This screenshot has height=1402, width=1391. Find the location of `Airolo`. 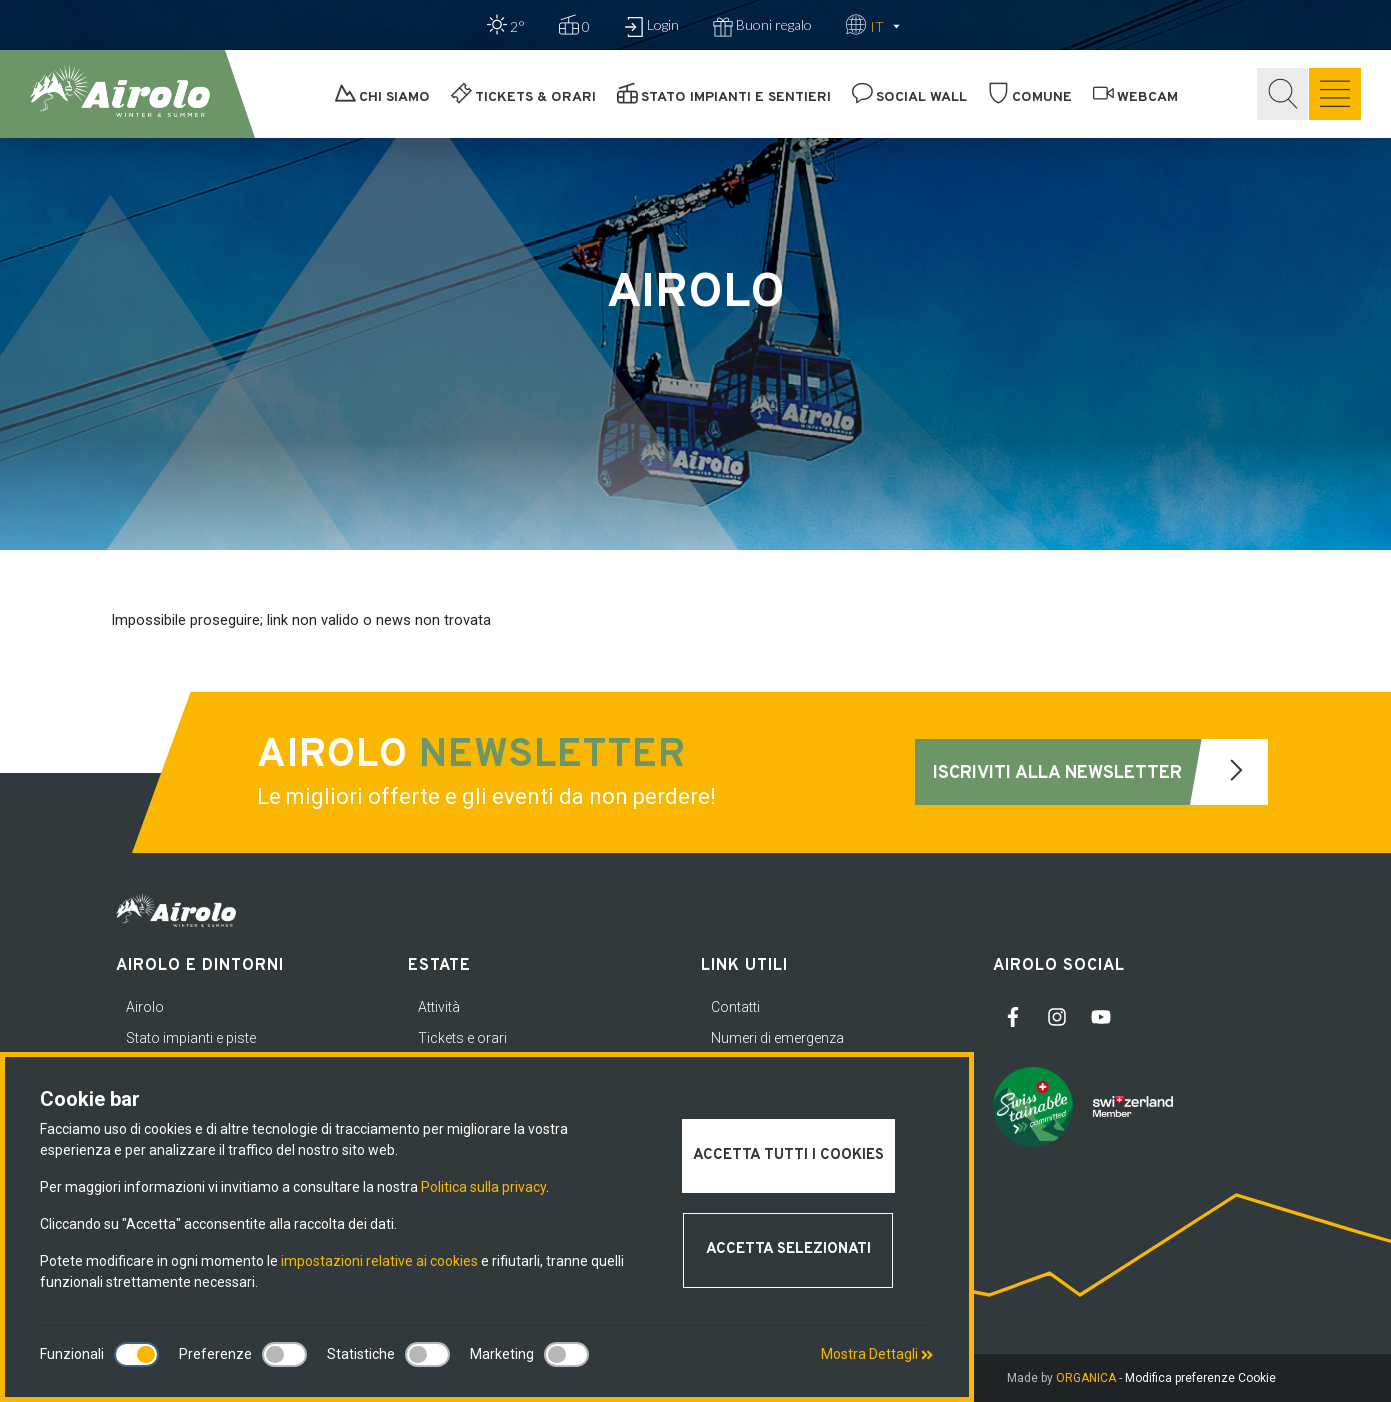

Airolo is located at coordinates (145, 1007).